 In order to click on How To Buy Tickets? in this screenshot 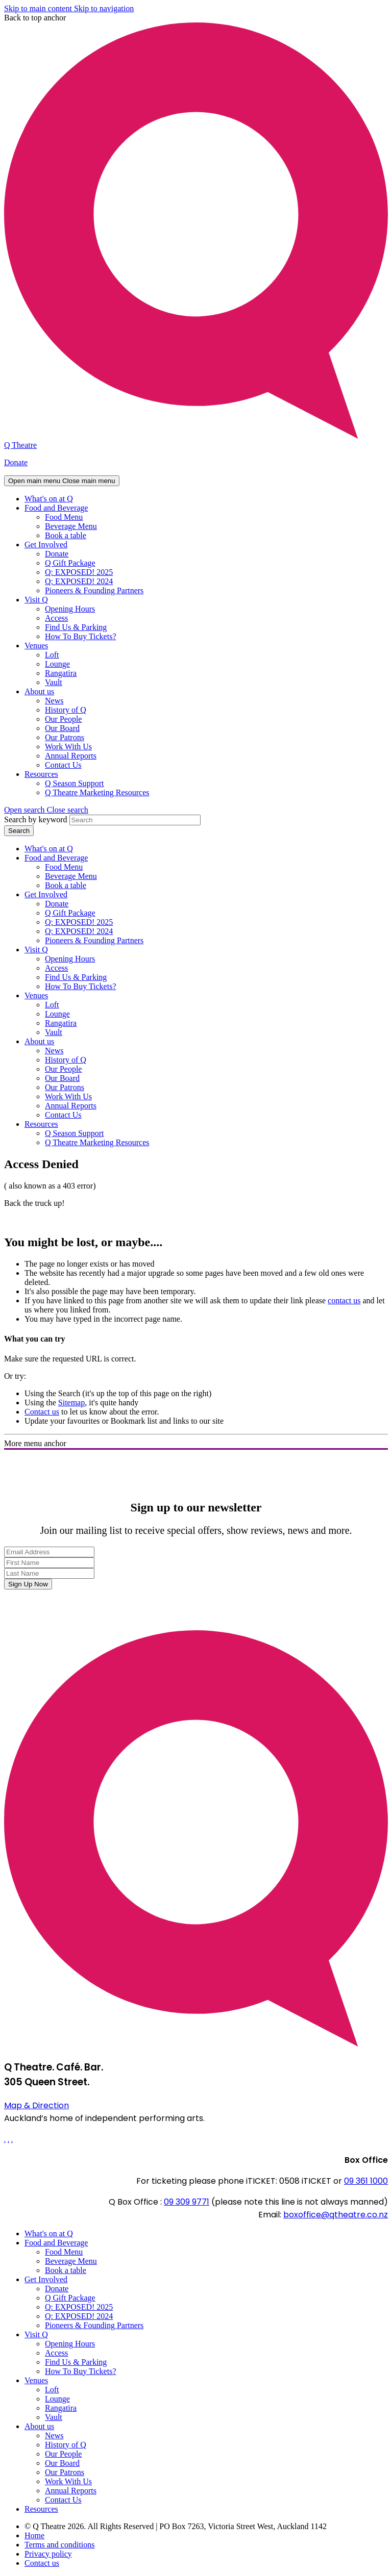, I will do `click(80, 636)`.